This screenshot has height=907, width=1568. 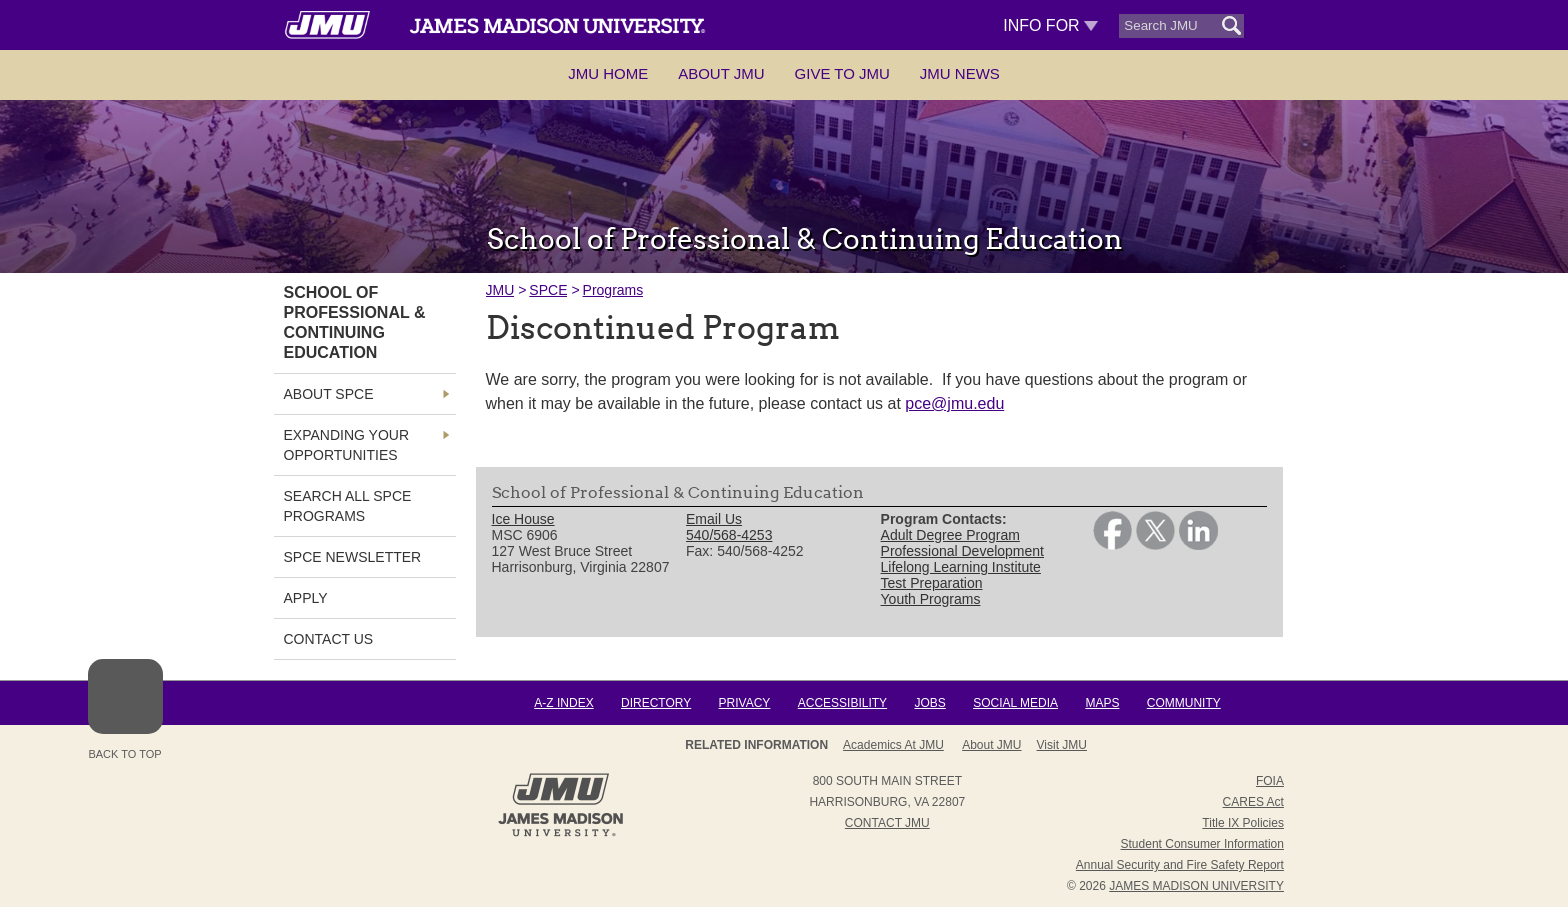 I want to click on A-Z Index, so click(x=563, y=703).